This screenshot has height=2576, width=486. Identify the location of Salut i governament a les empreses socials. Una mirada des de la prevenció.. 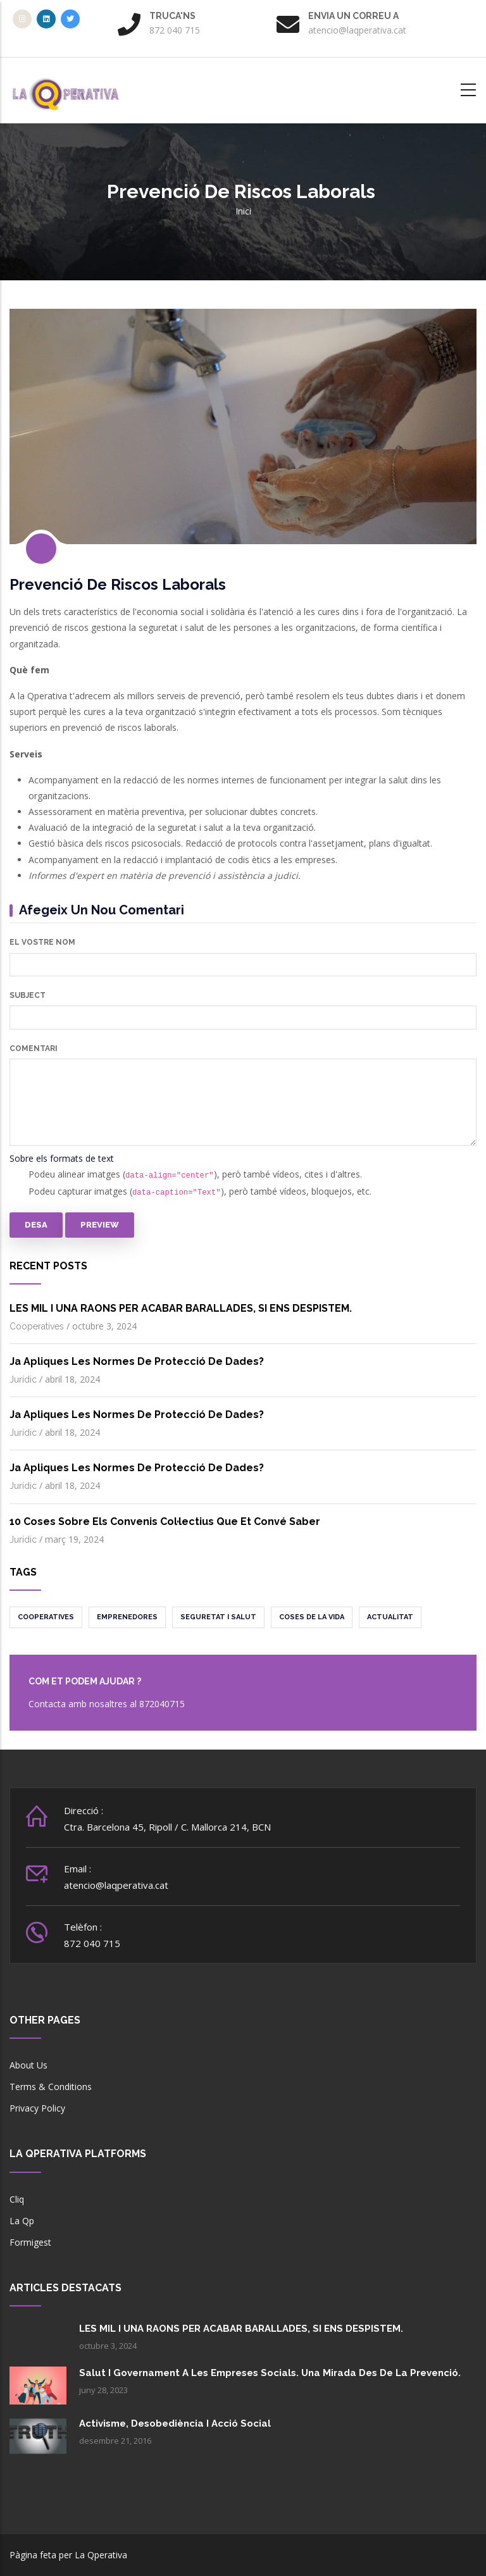
(270, 2373).